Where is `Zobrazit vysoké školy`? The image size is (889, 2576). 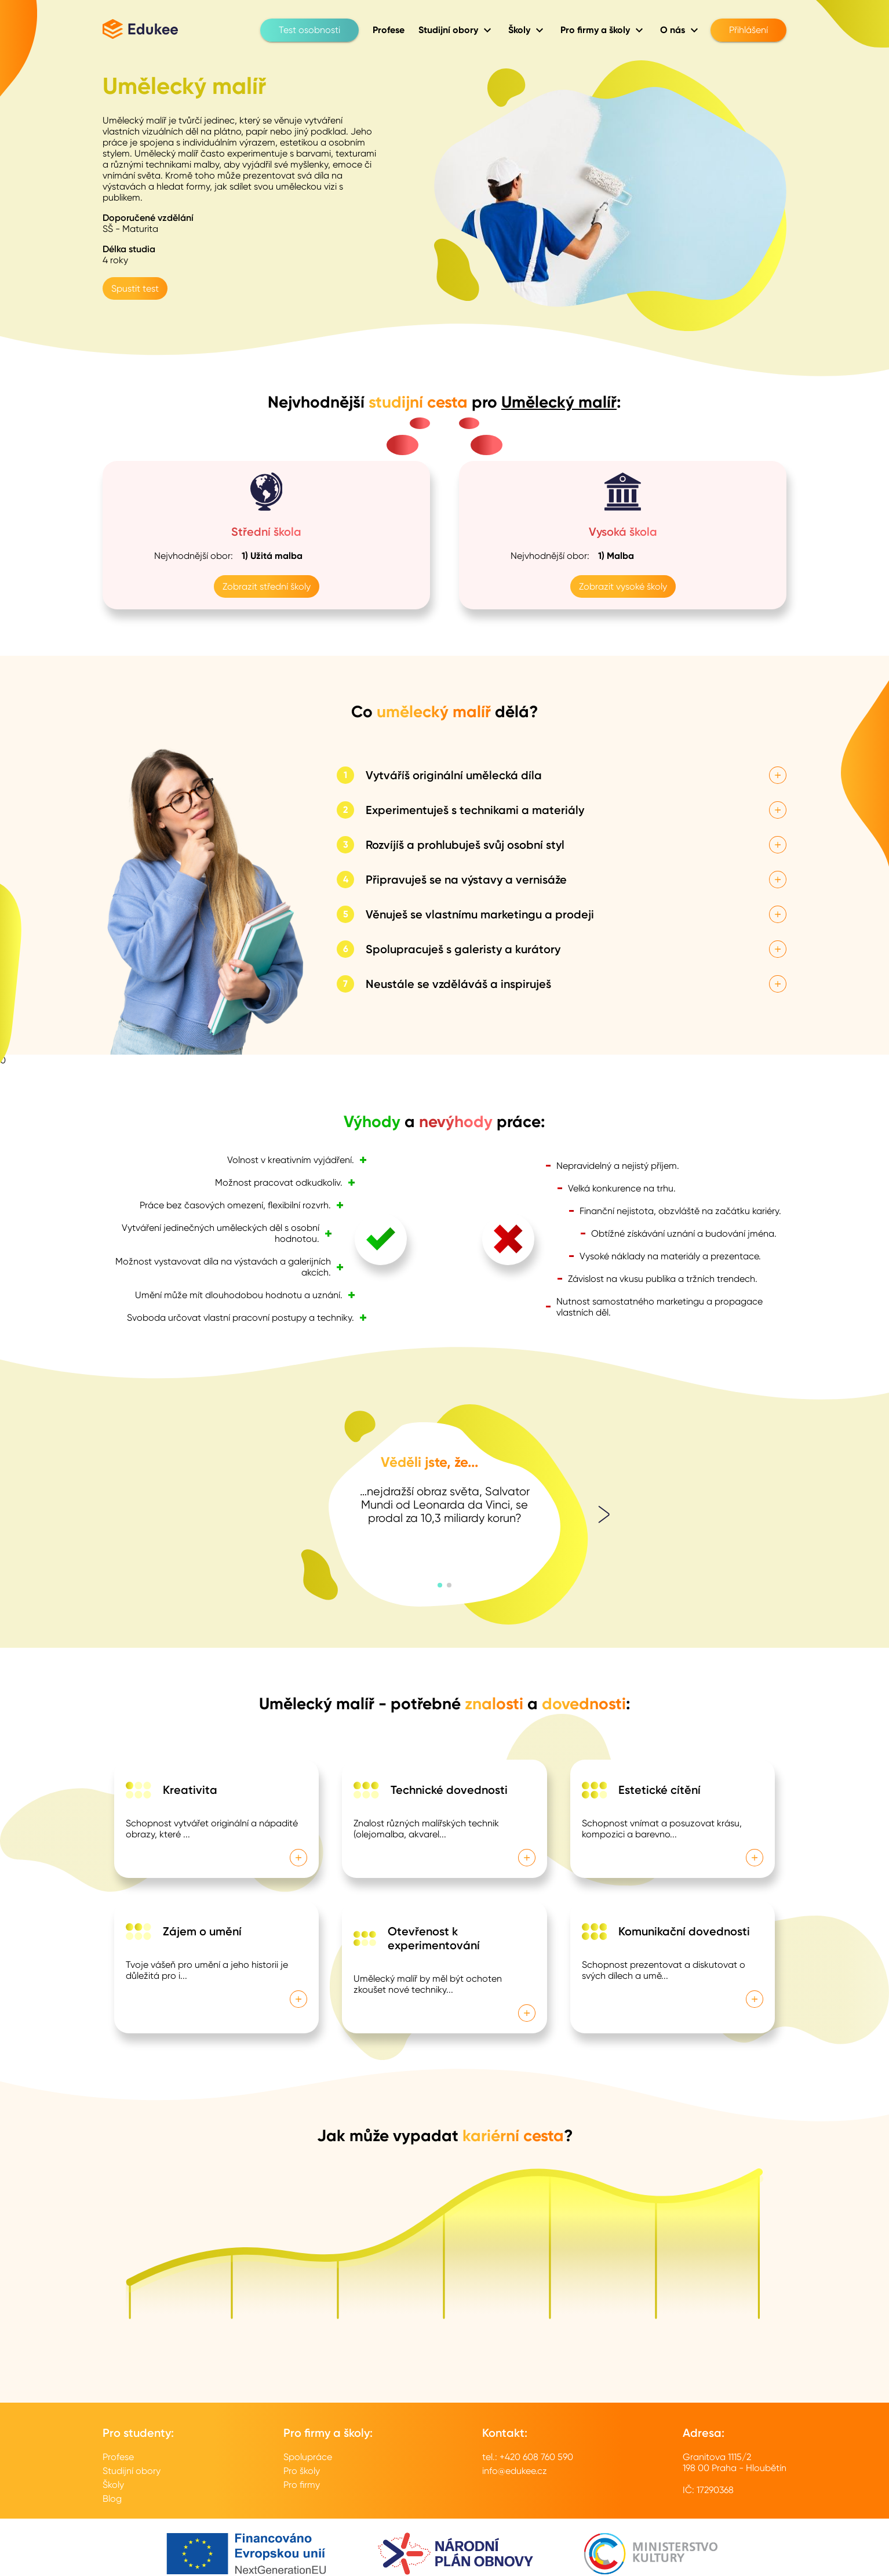
Zobrazit vysoké školy is located at coordinates (623, 586).